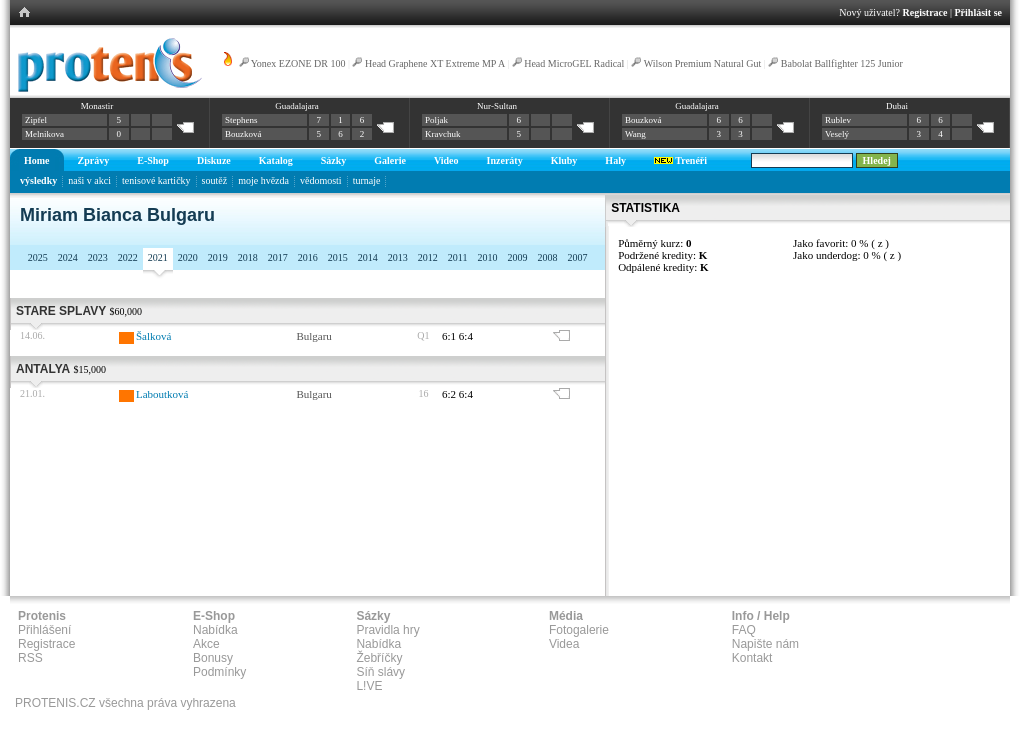 Image resolution: width=1020 pixels, height=745 pixels. I want to click on Fotogalerie, so click(579, 630).